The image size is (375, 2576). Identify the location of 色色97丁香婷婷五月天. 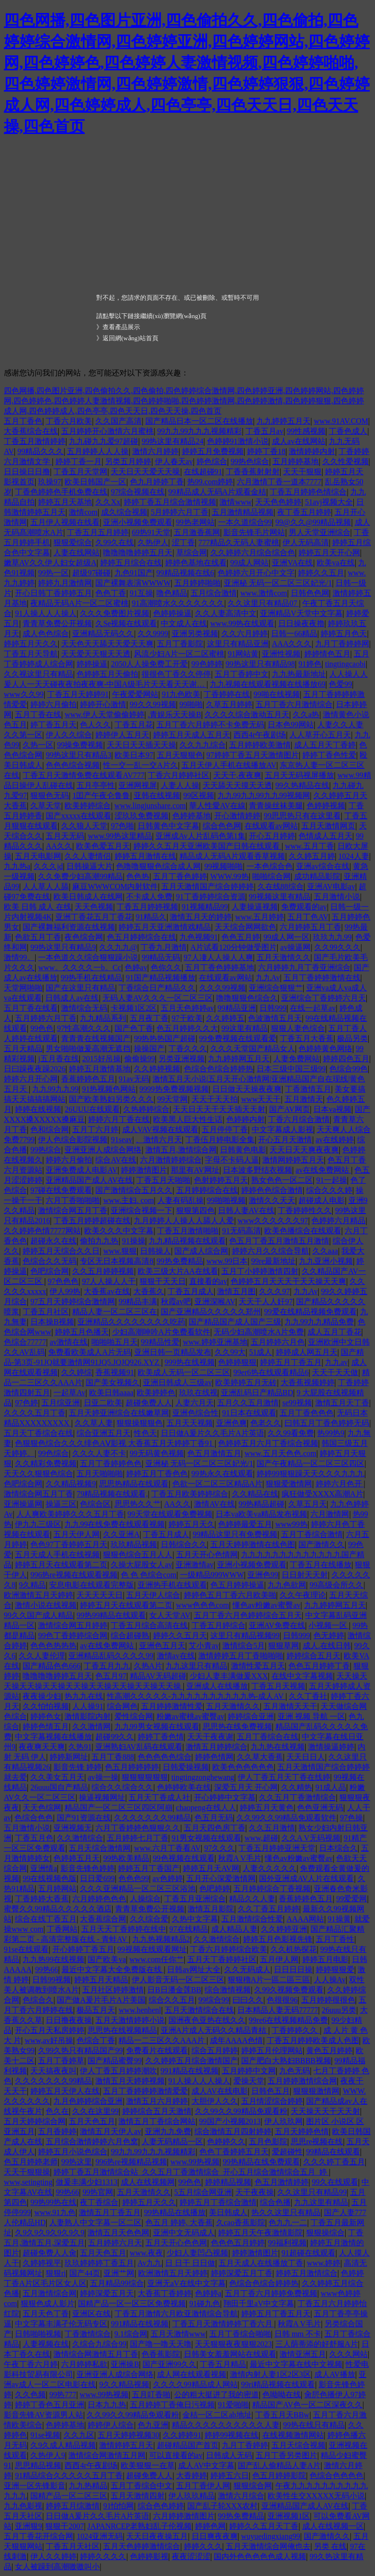
(68, 1544).